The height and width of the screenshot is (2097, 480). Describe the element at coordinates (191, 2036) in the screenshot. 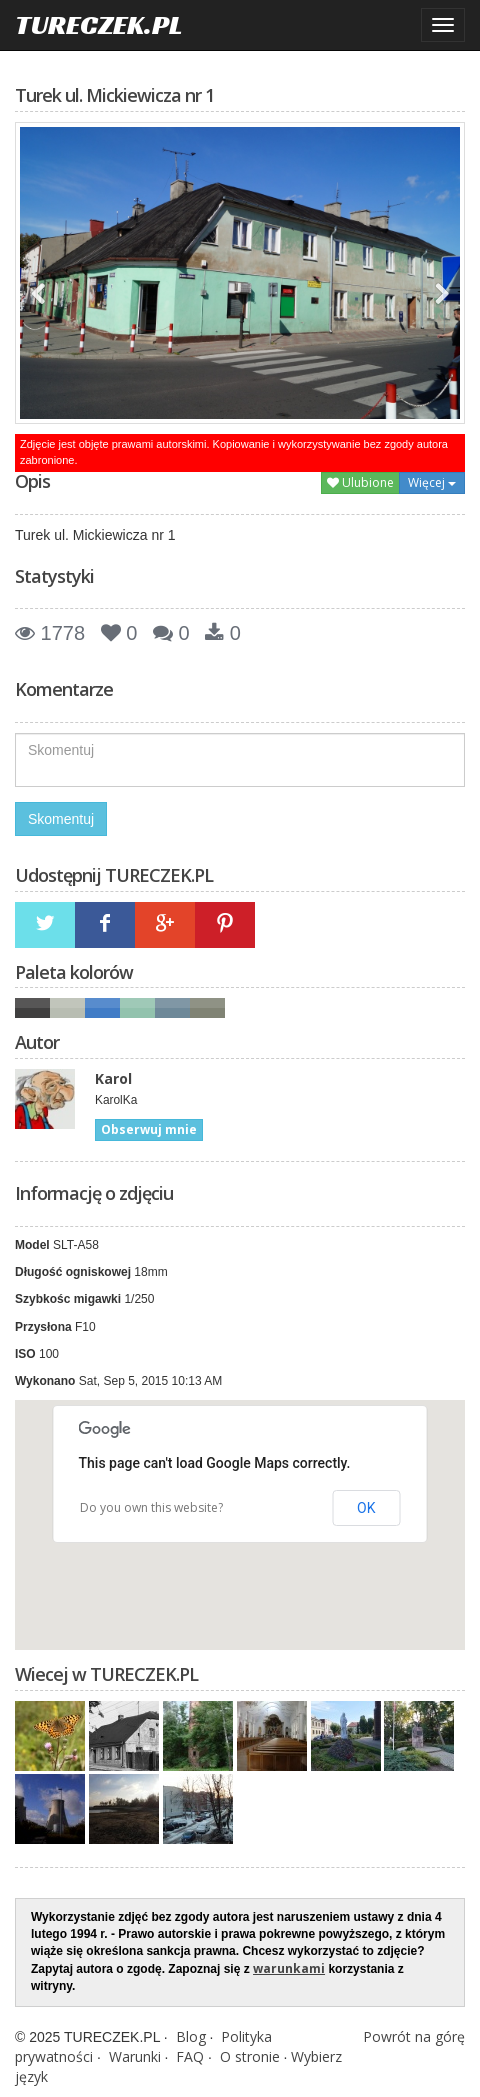

I see `Blog` at that location.